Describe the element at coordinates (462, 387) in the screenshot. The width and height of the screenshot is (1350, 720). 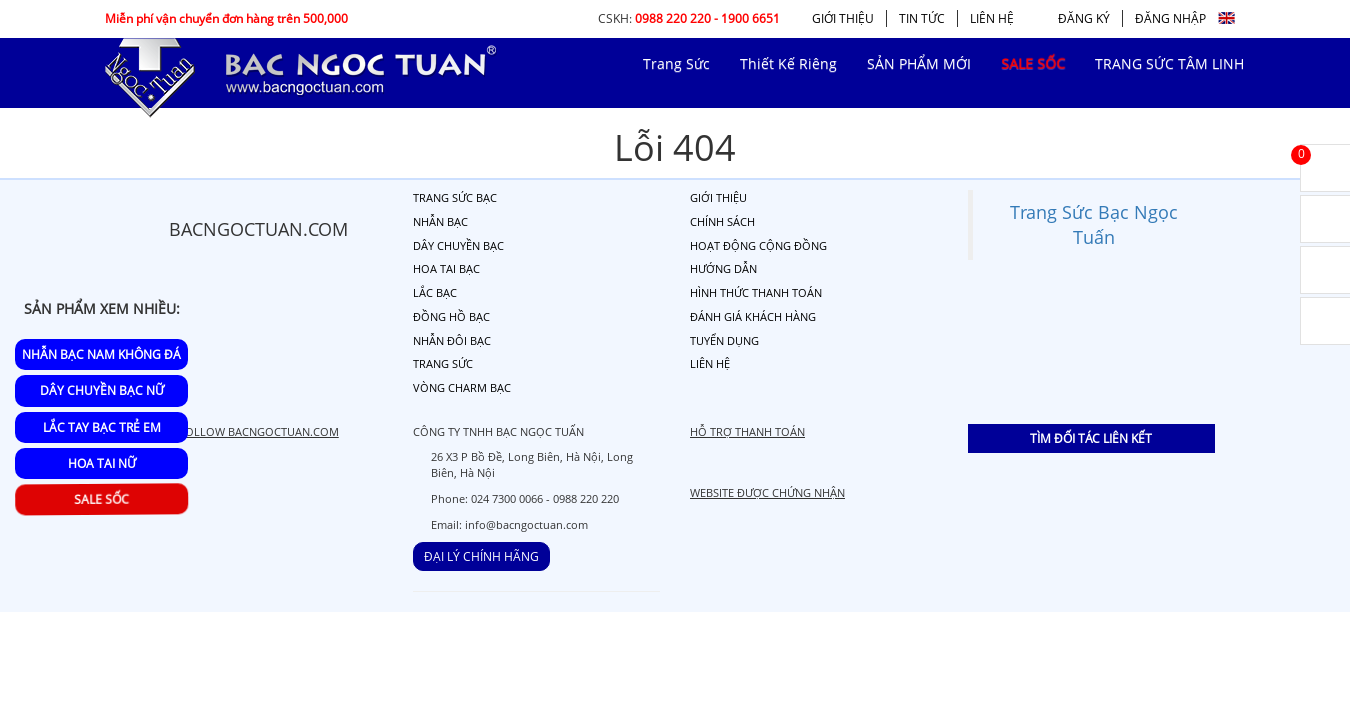
I see `VÒNG CHARM BẠC` at that location.